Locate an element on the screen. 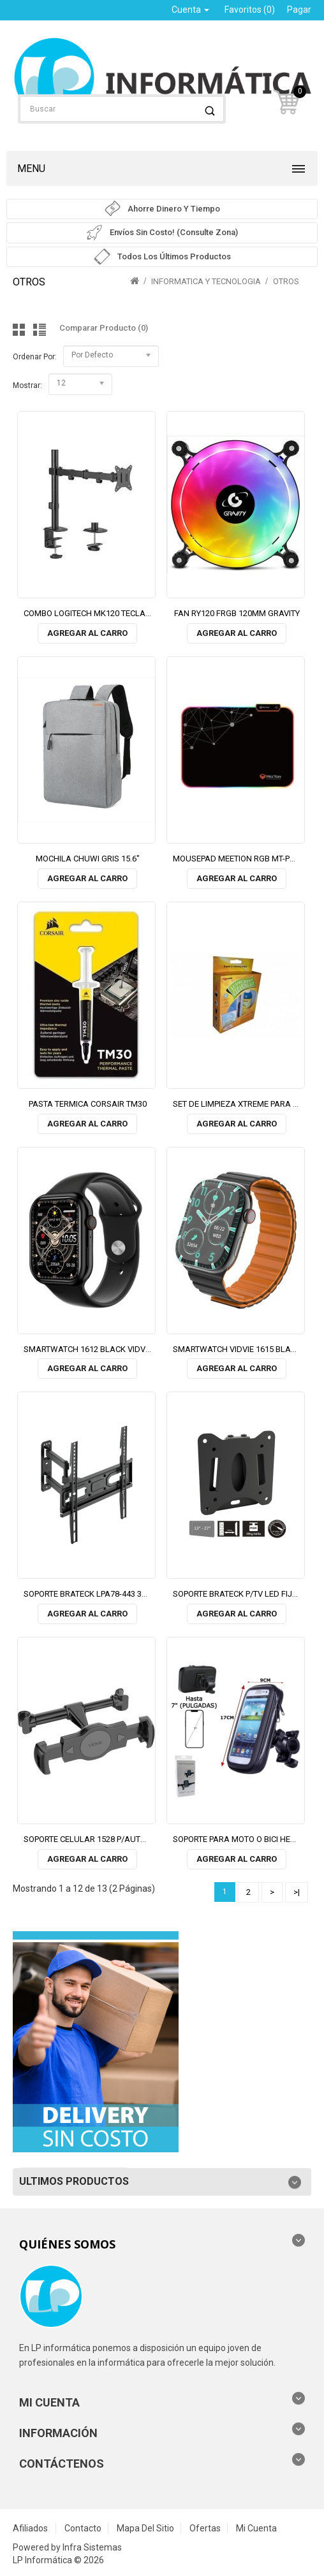 The width and height of the screenshot is (324, 2576). COMBO LOGITECH MK120 TECLADO Y MOUSE USB is located at coordinates (117, 613).